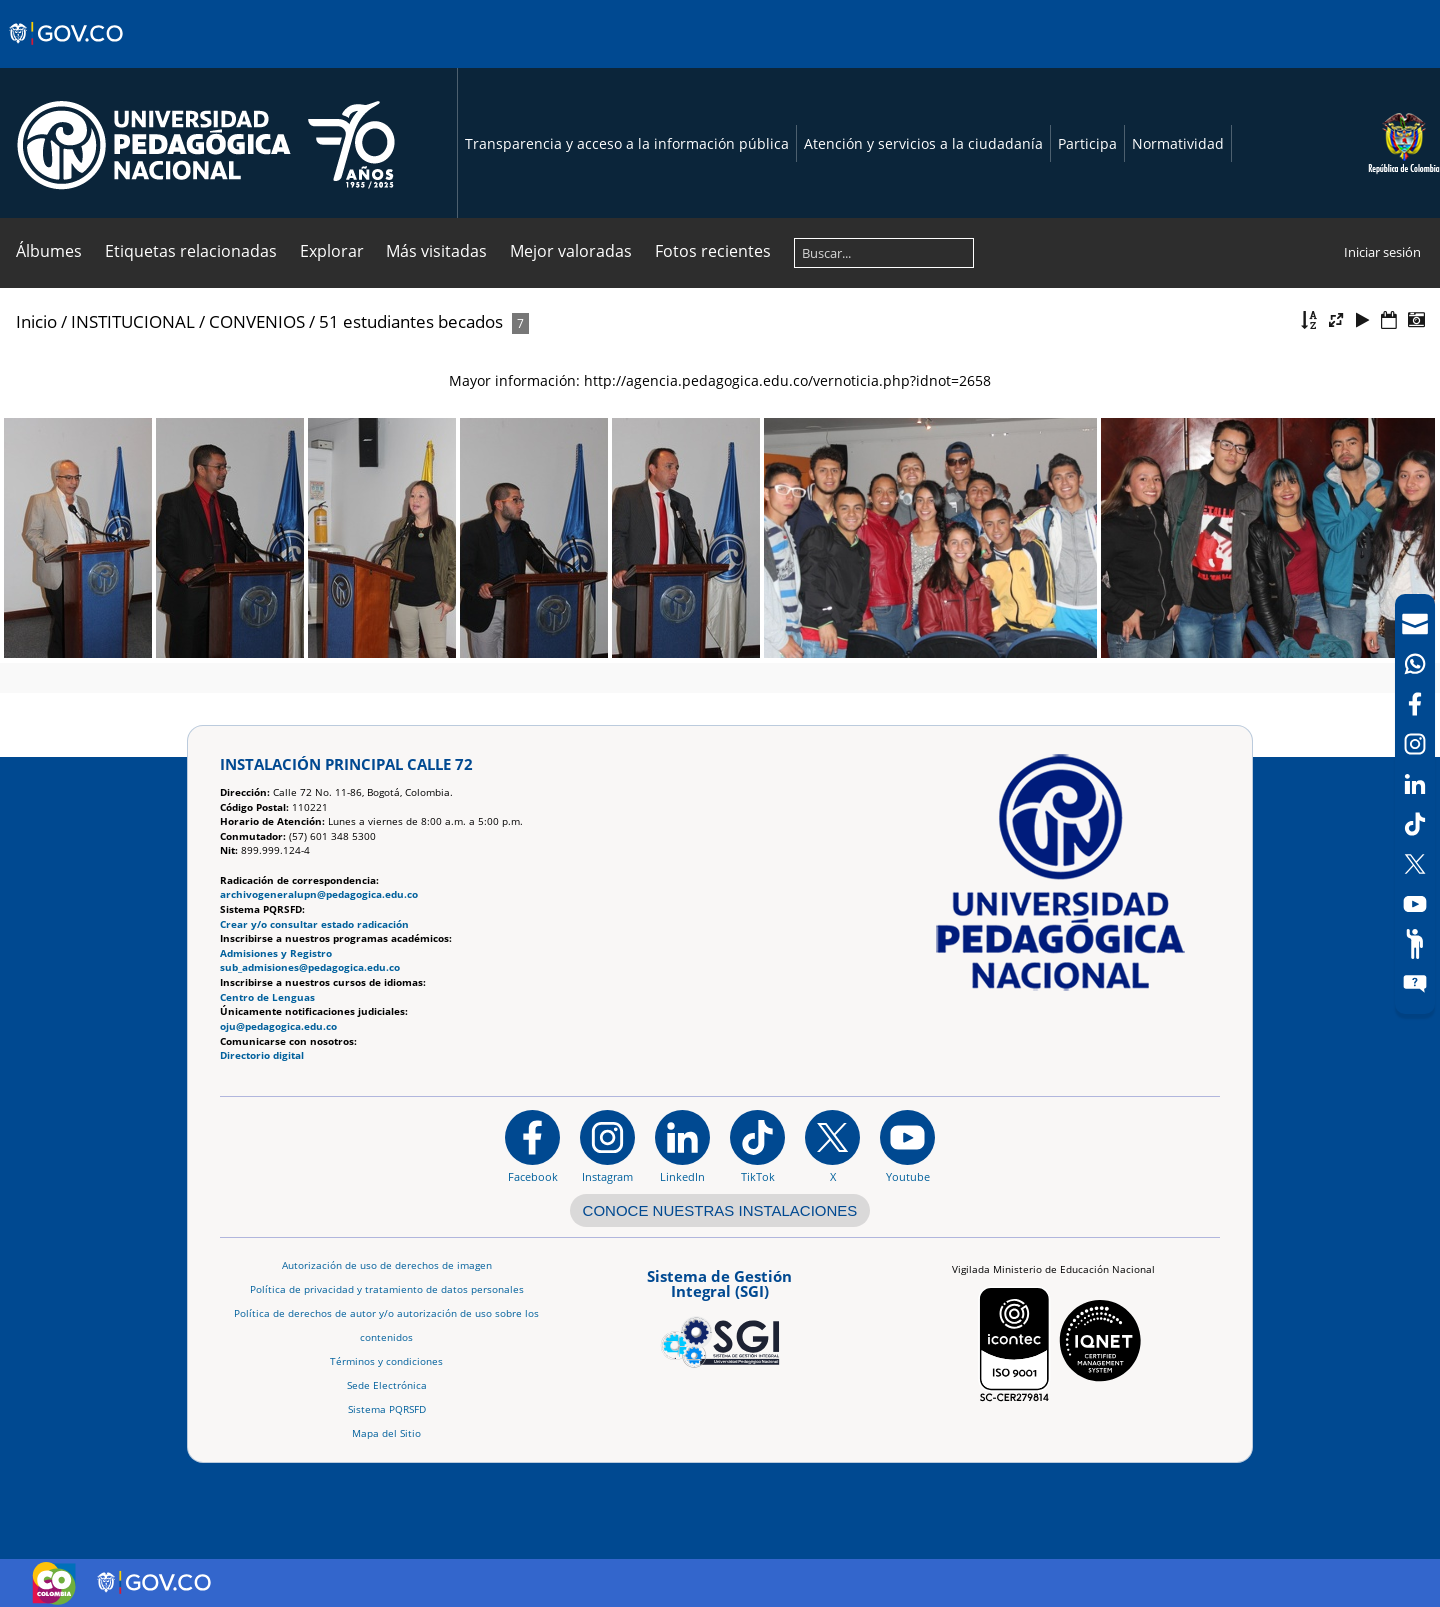 The image size is (1440, 1607). Describe the element at coordinates (386, 1433) in the screenshot. I see `Mapa del Sitio` at that location.